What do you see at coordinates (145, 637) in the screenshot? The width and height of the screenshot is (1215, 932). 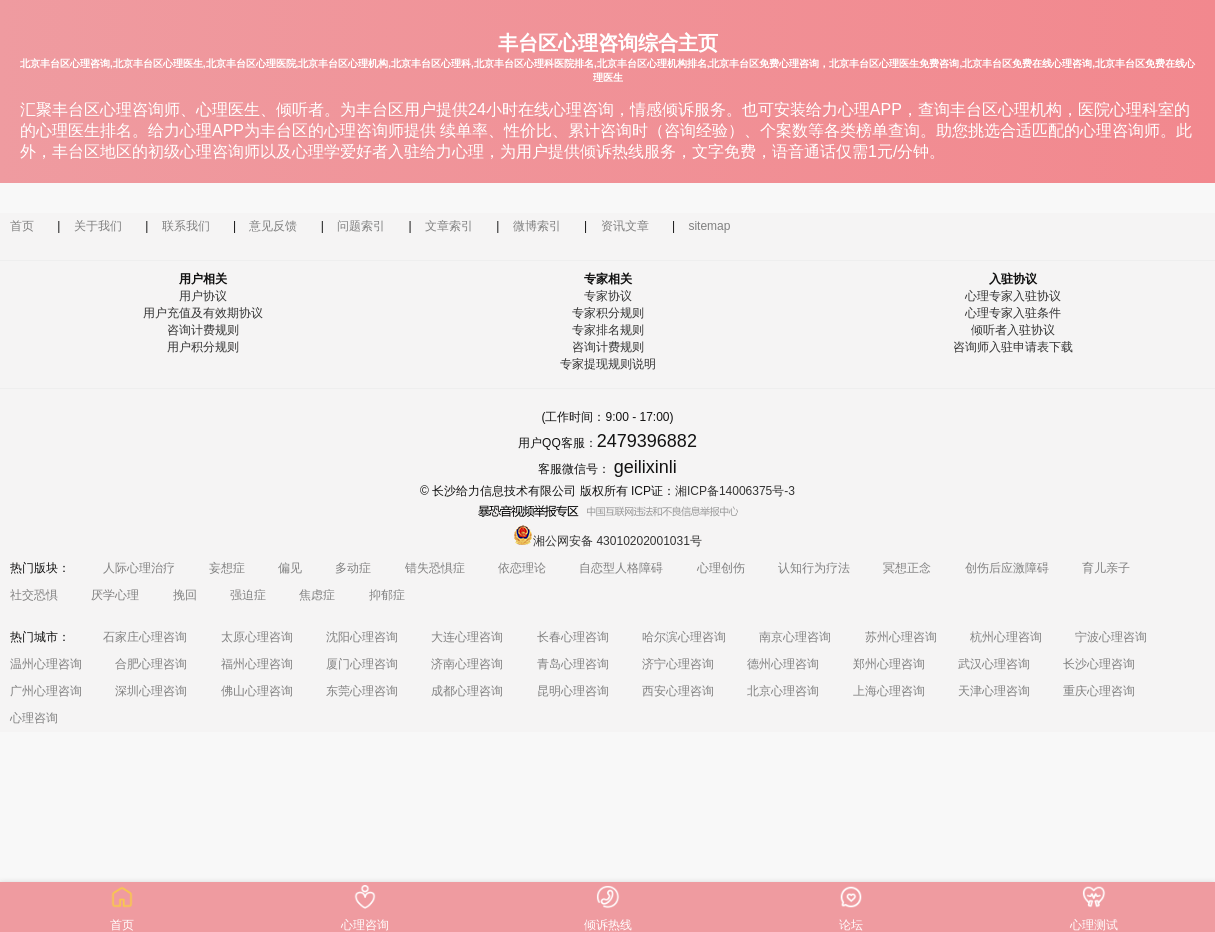 I see `石家庄心理咨询` at bounding box center [145, 637].